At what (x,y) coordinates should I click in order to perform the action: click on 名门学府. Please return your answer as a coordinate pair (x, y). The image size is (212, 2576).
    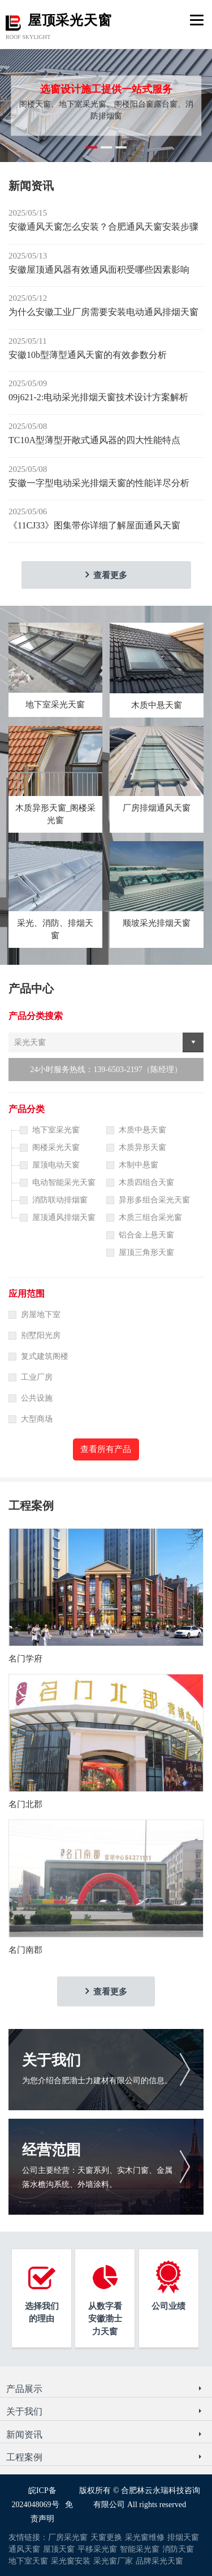
    Looking at the image, I should click on (25, 1658).